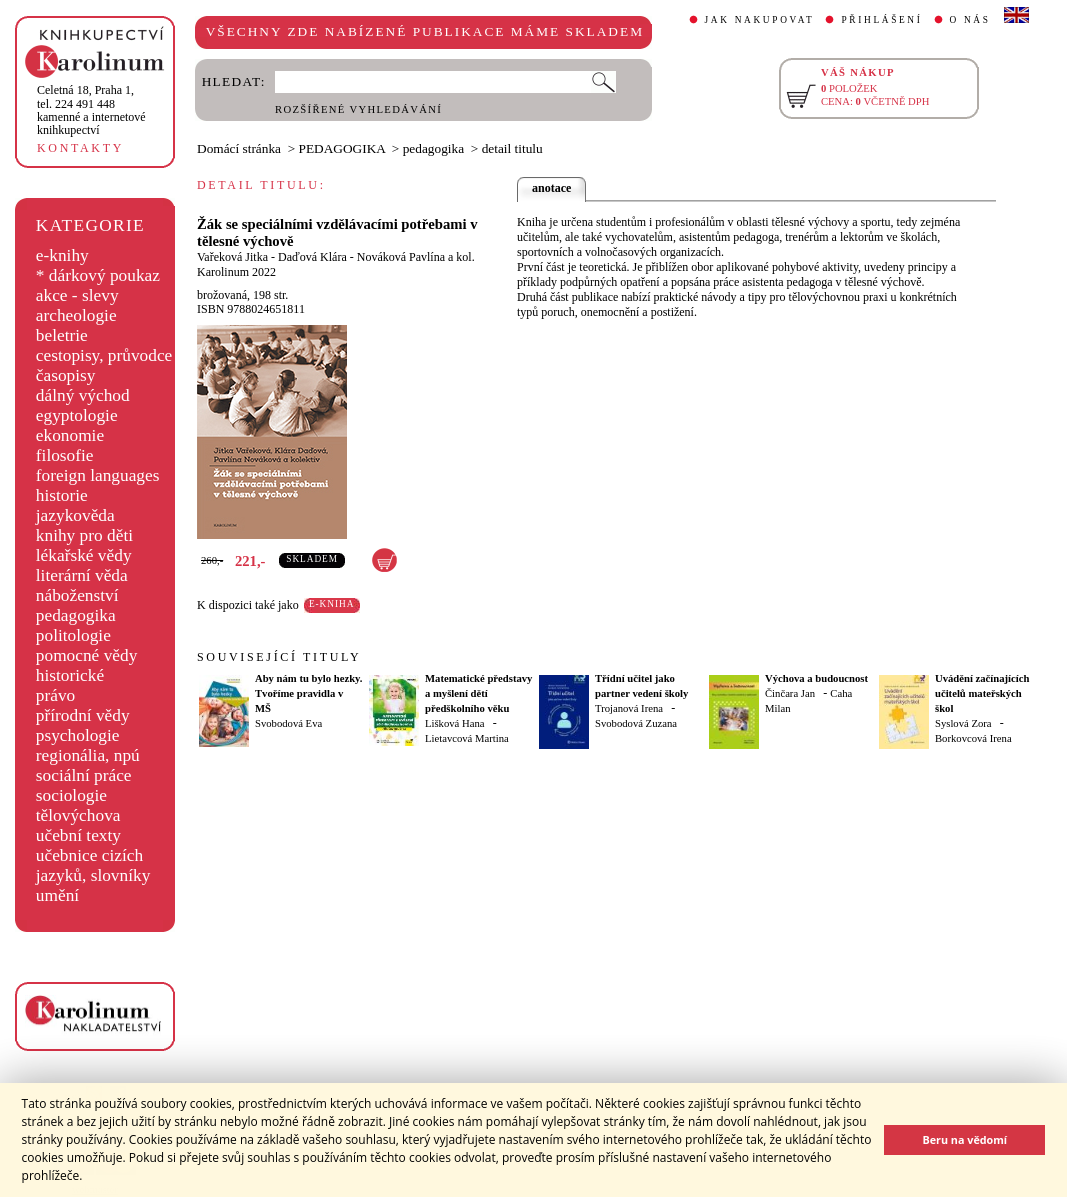 The height and width of the screenshot is (1197, 1067). I want to click on * dárkový poukaz, so click(98, 275).